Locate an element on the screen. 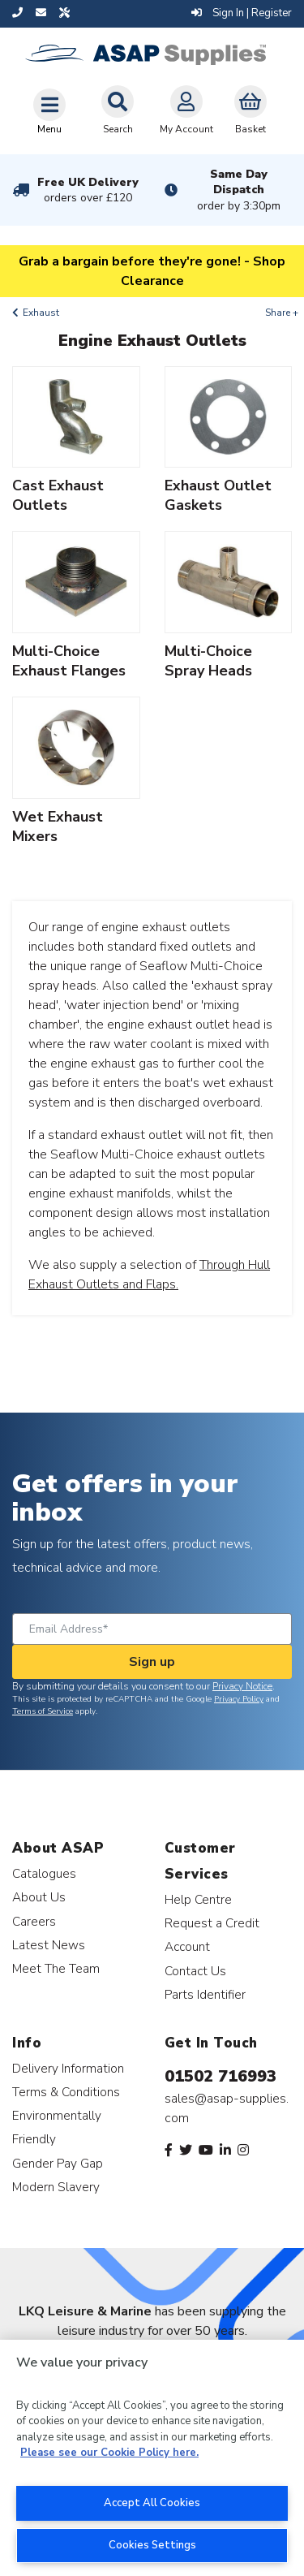  About Us is located at coordinates (39, 1896).